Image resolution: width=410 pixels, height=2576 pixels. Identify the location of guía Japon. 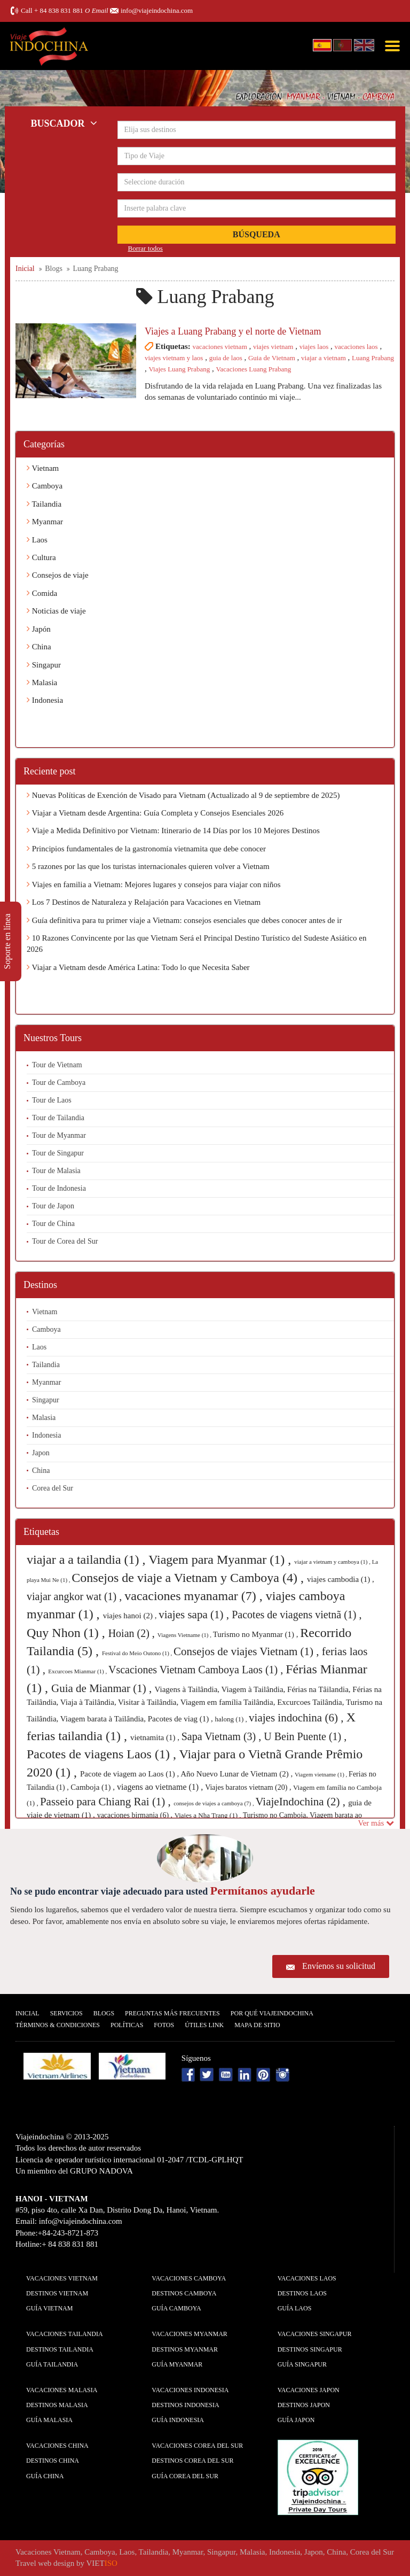
(296, 2420).